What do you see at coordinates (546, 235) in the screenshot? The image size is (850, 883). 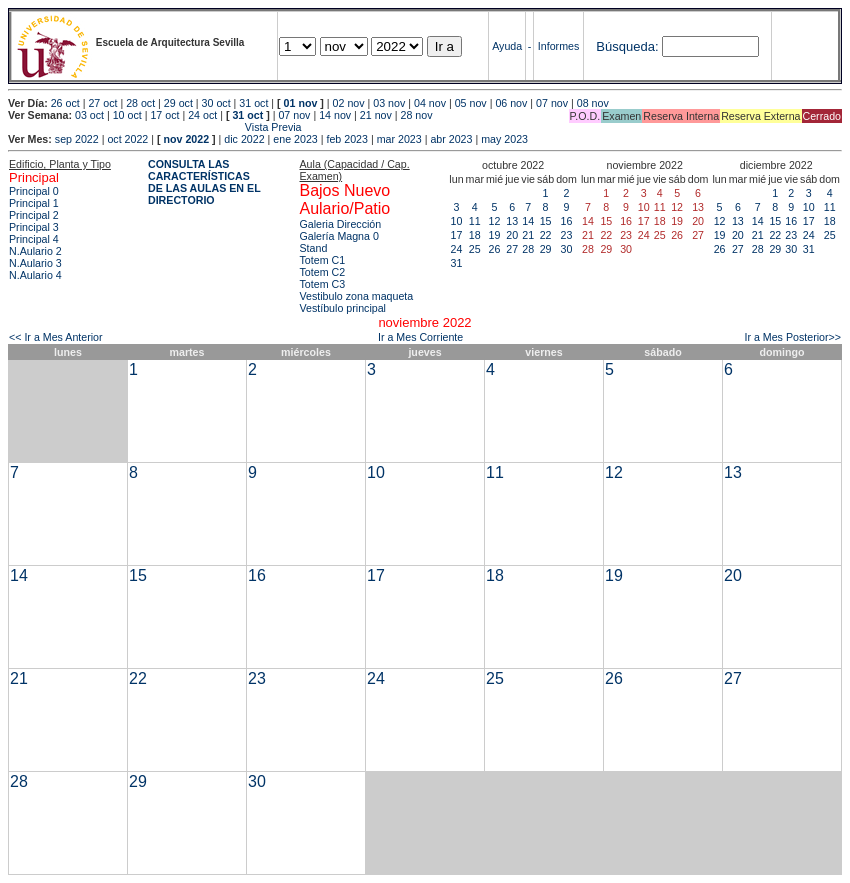 I see `22` at bounding box center [546, 235].